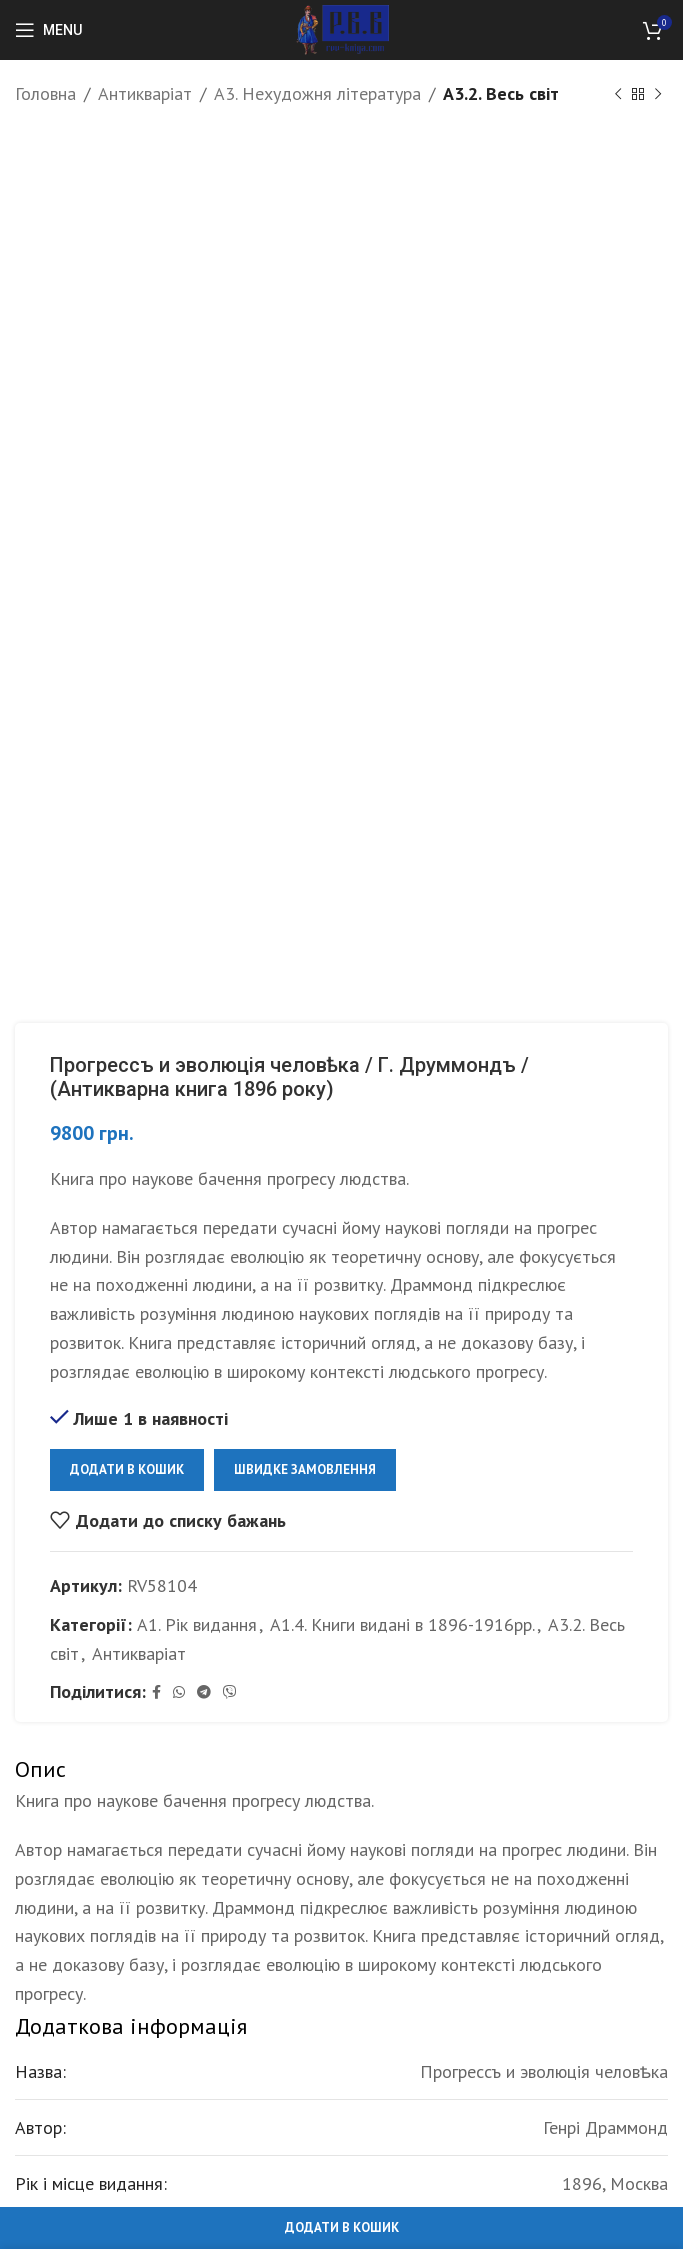 The width and height of the screenshot is (683, 2249). I want to click on [Open mobile menu], so click(48, 30).